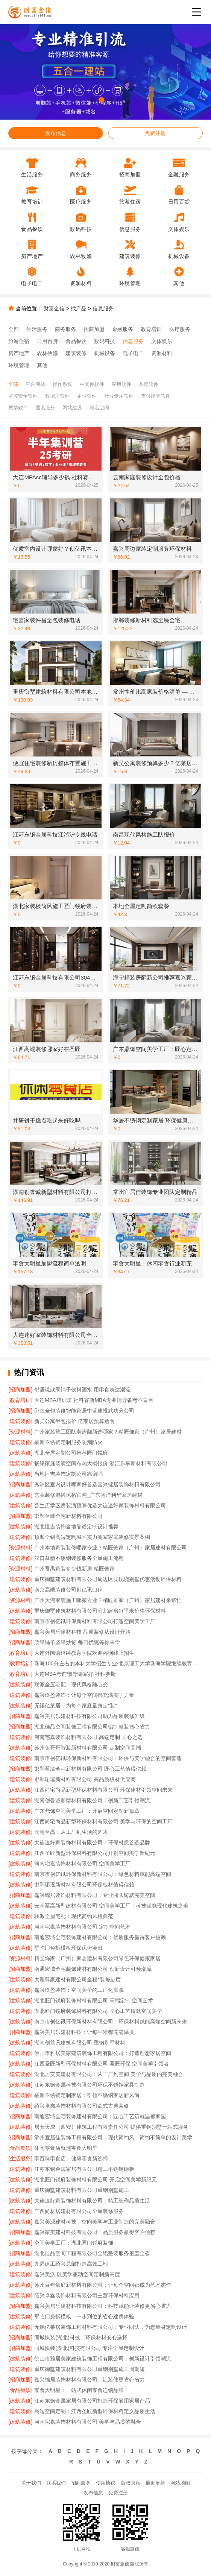 This screenshot has height=2576, width=211. Describe the element at coordinates (71, 1832) in the screenshot. I see `云南至高：从工厂到生活的艺术` at that location.